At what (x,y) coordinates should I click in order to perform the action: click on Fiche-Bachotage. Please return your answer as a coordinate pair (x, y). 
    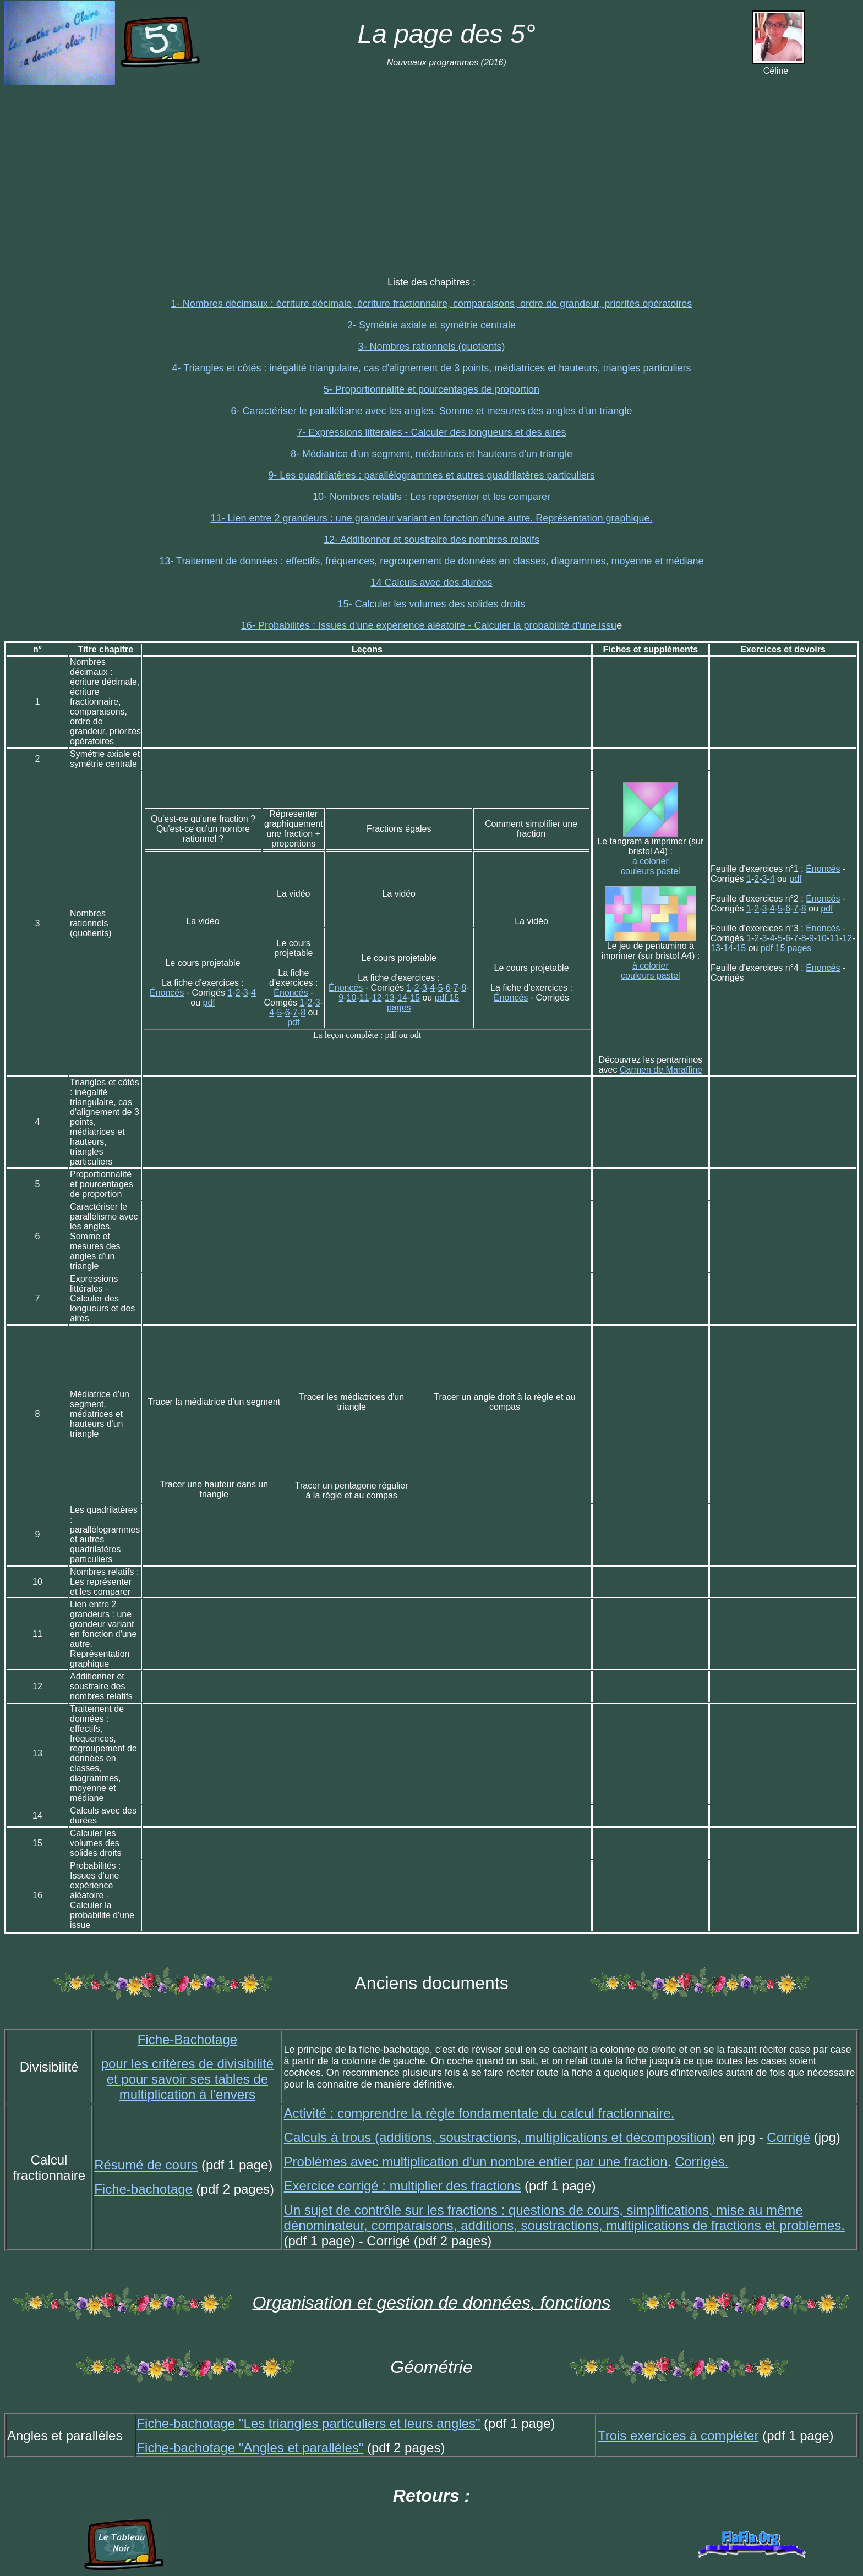
    Looking at the image, I should click on (187, 2039).